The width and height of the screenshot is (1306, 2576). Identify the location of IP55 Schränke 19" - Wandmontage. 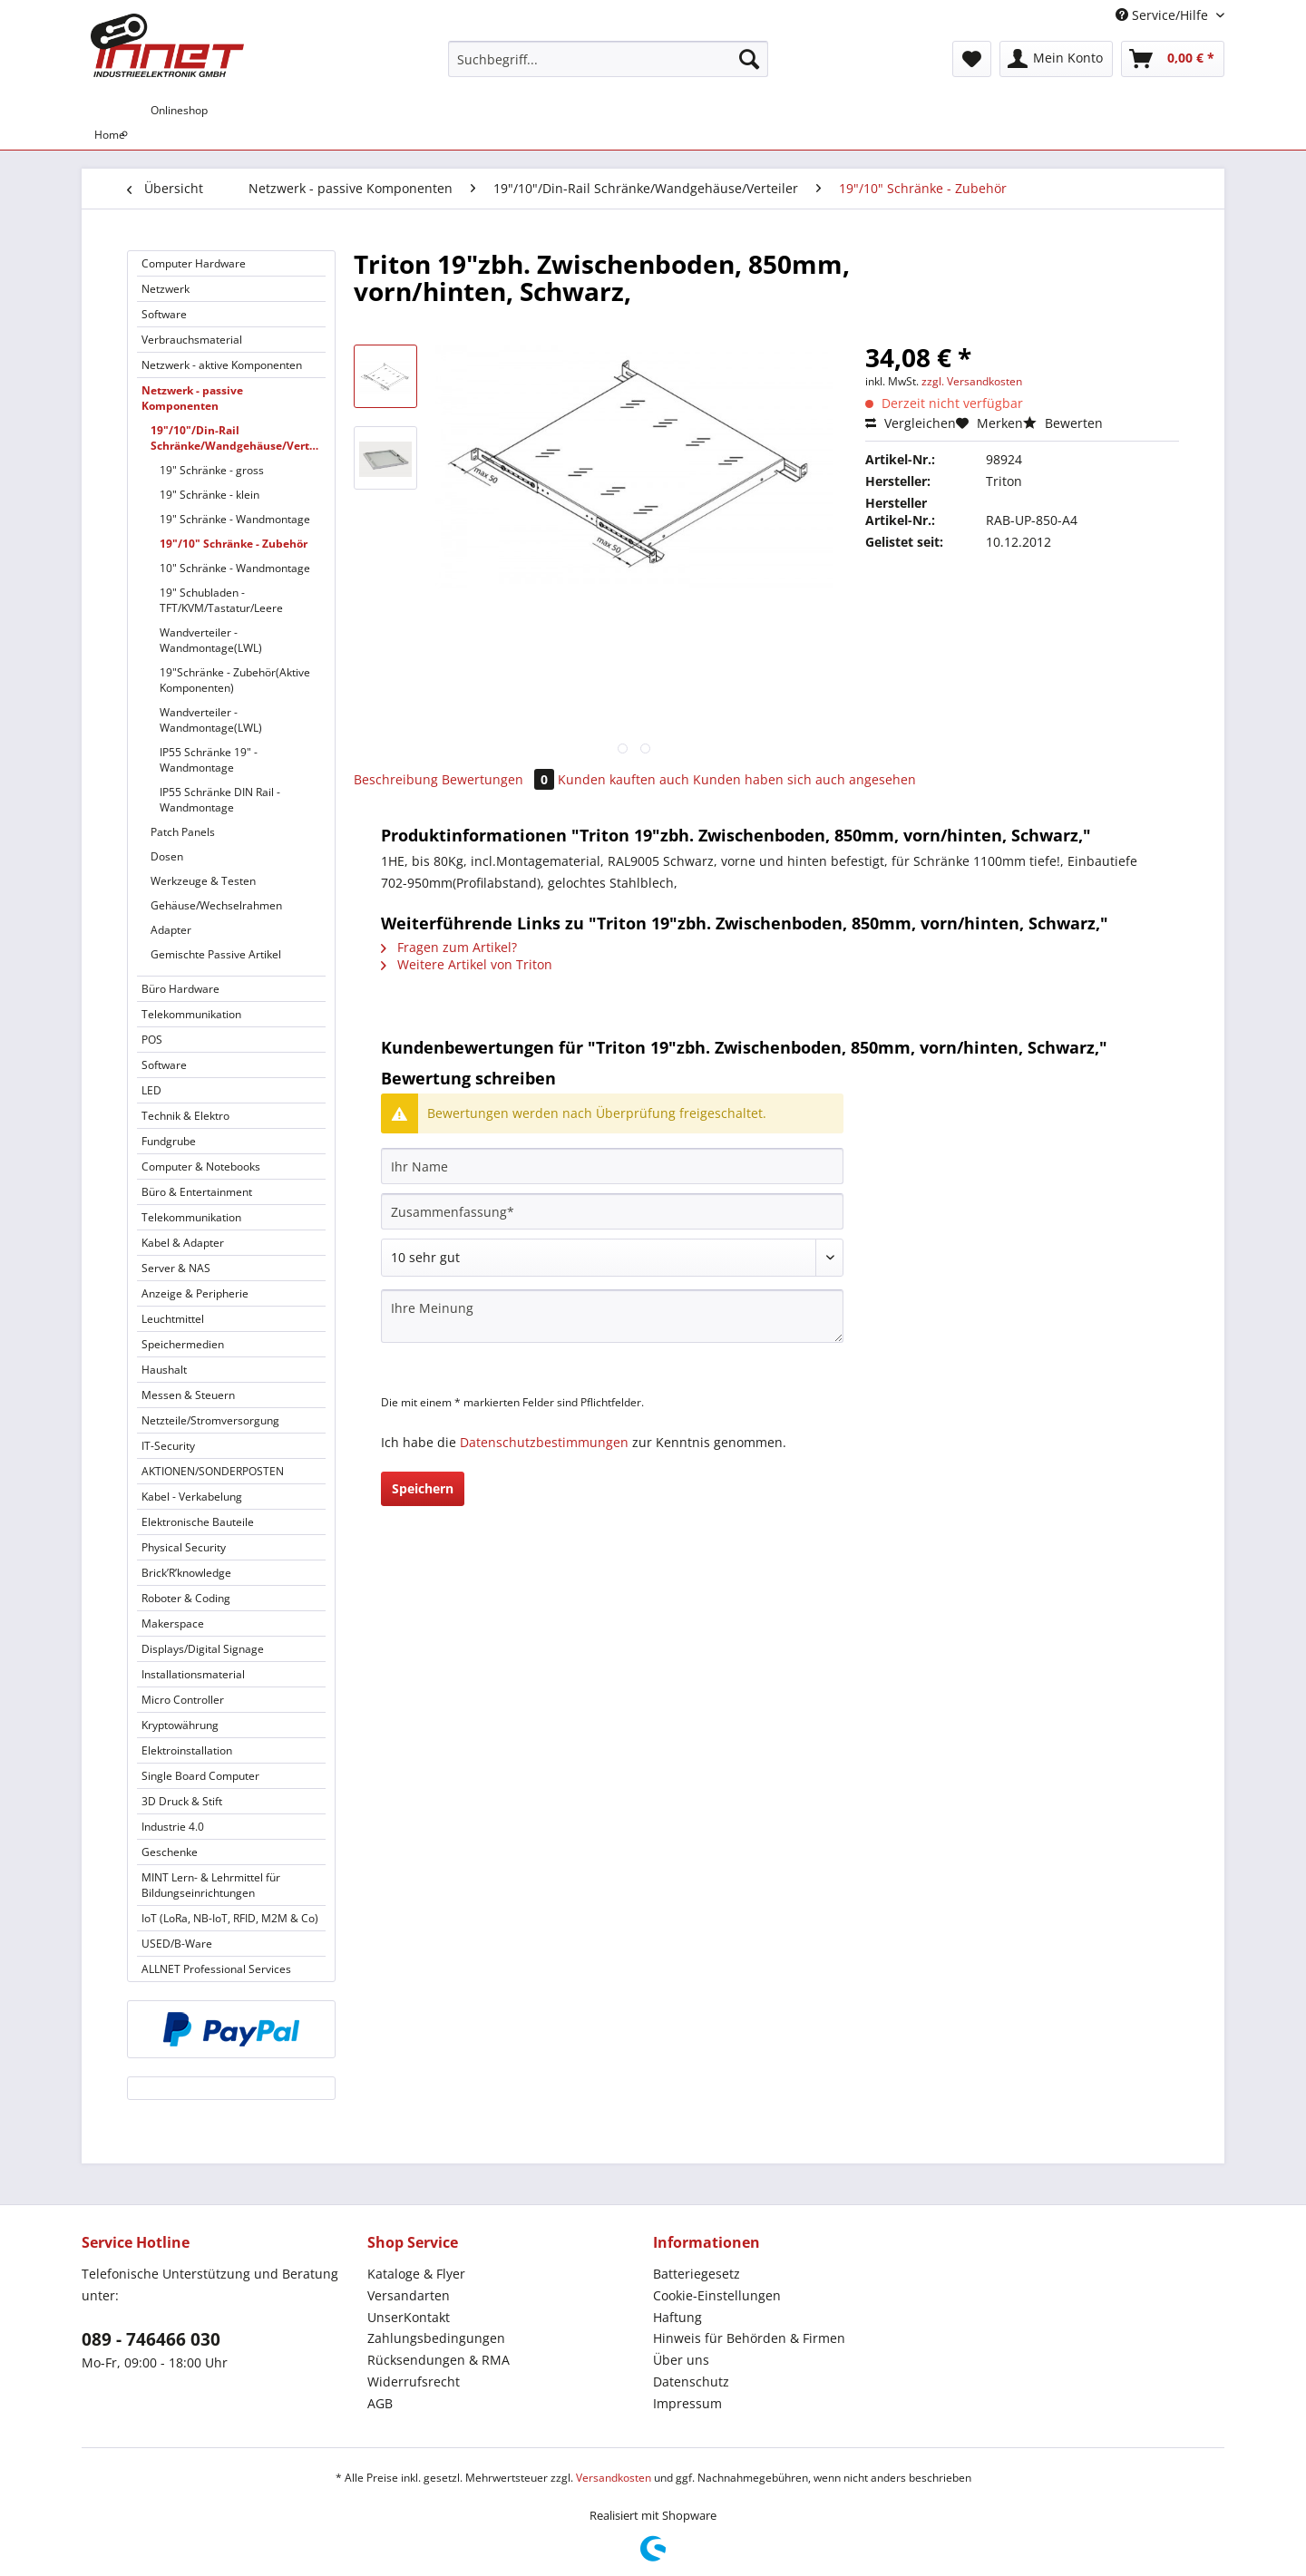
(209, 759).